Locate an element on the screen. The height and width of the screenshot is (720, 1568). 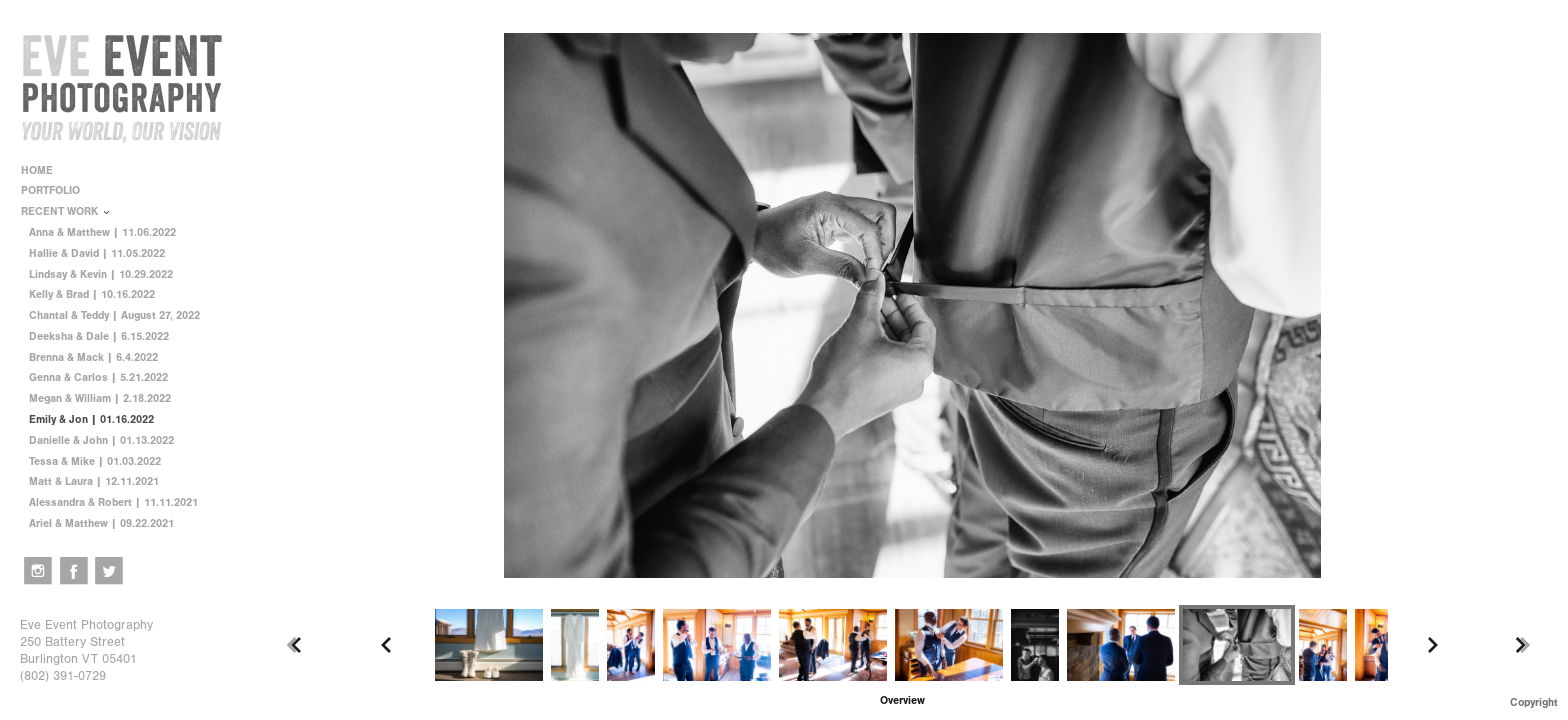
RECENT WORK is located at coordinates (66, 211).